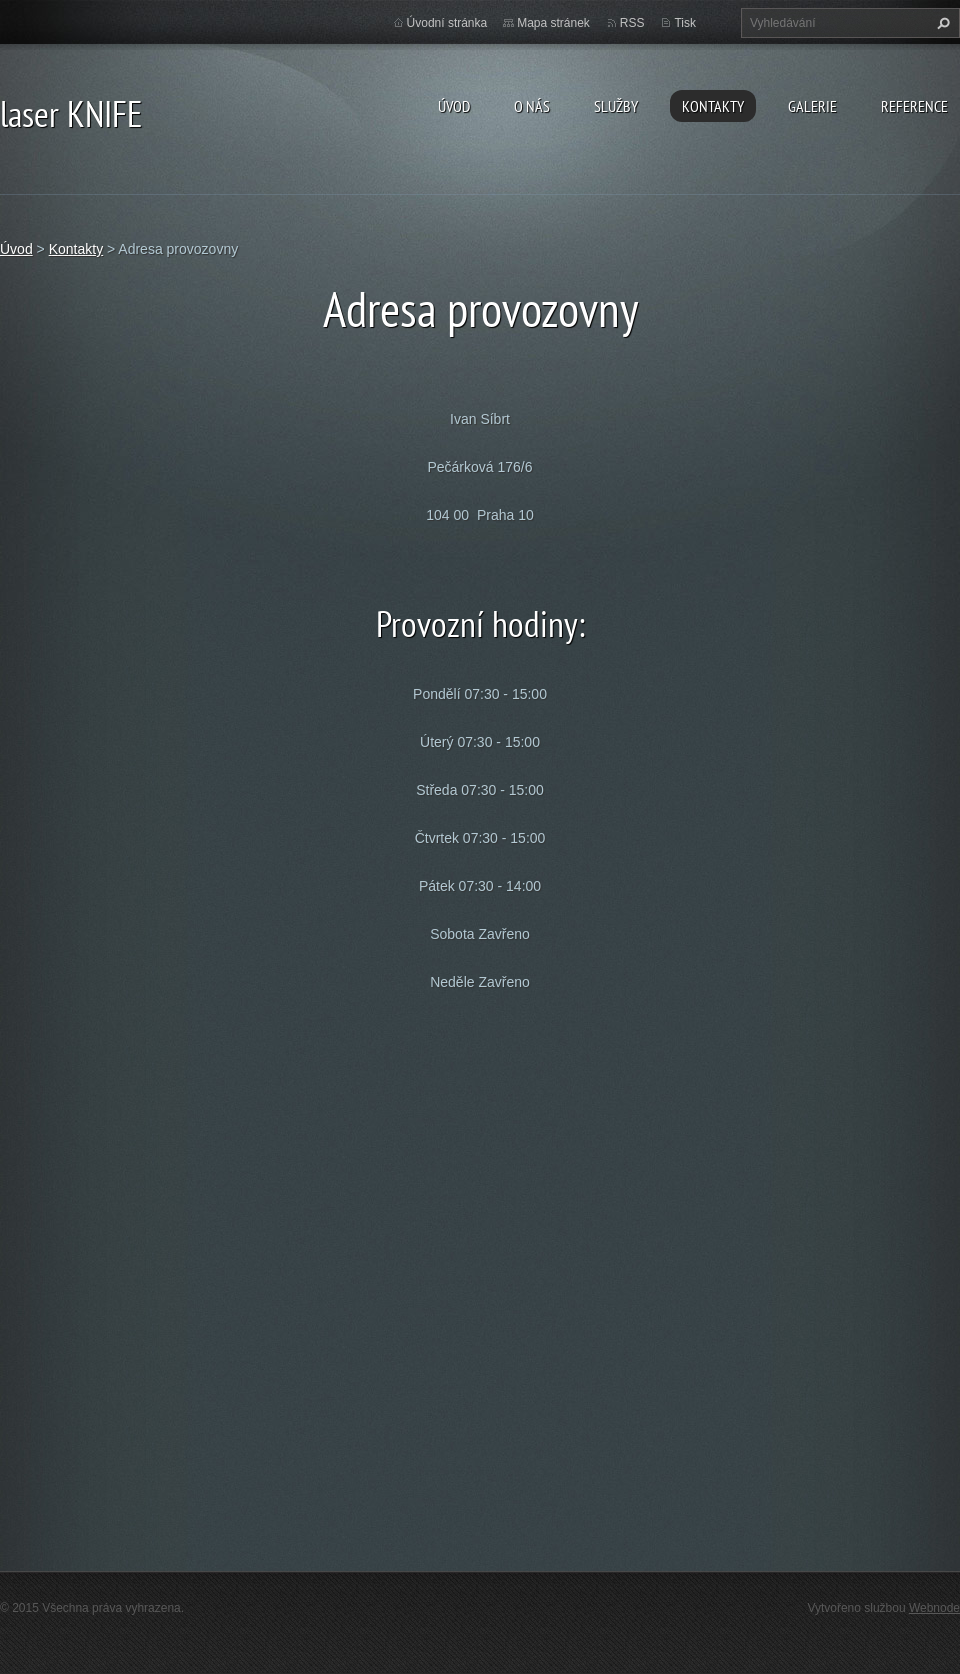 The width and height of the screenshot is (960, 1674). Describe the element at coordinates (632, 23) in the screenshot. I see `RSS` at that location.